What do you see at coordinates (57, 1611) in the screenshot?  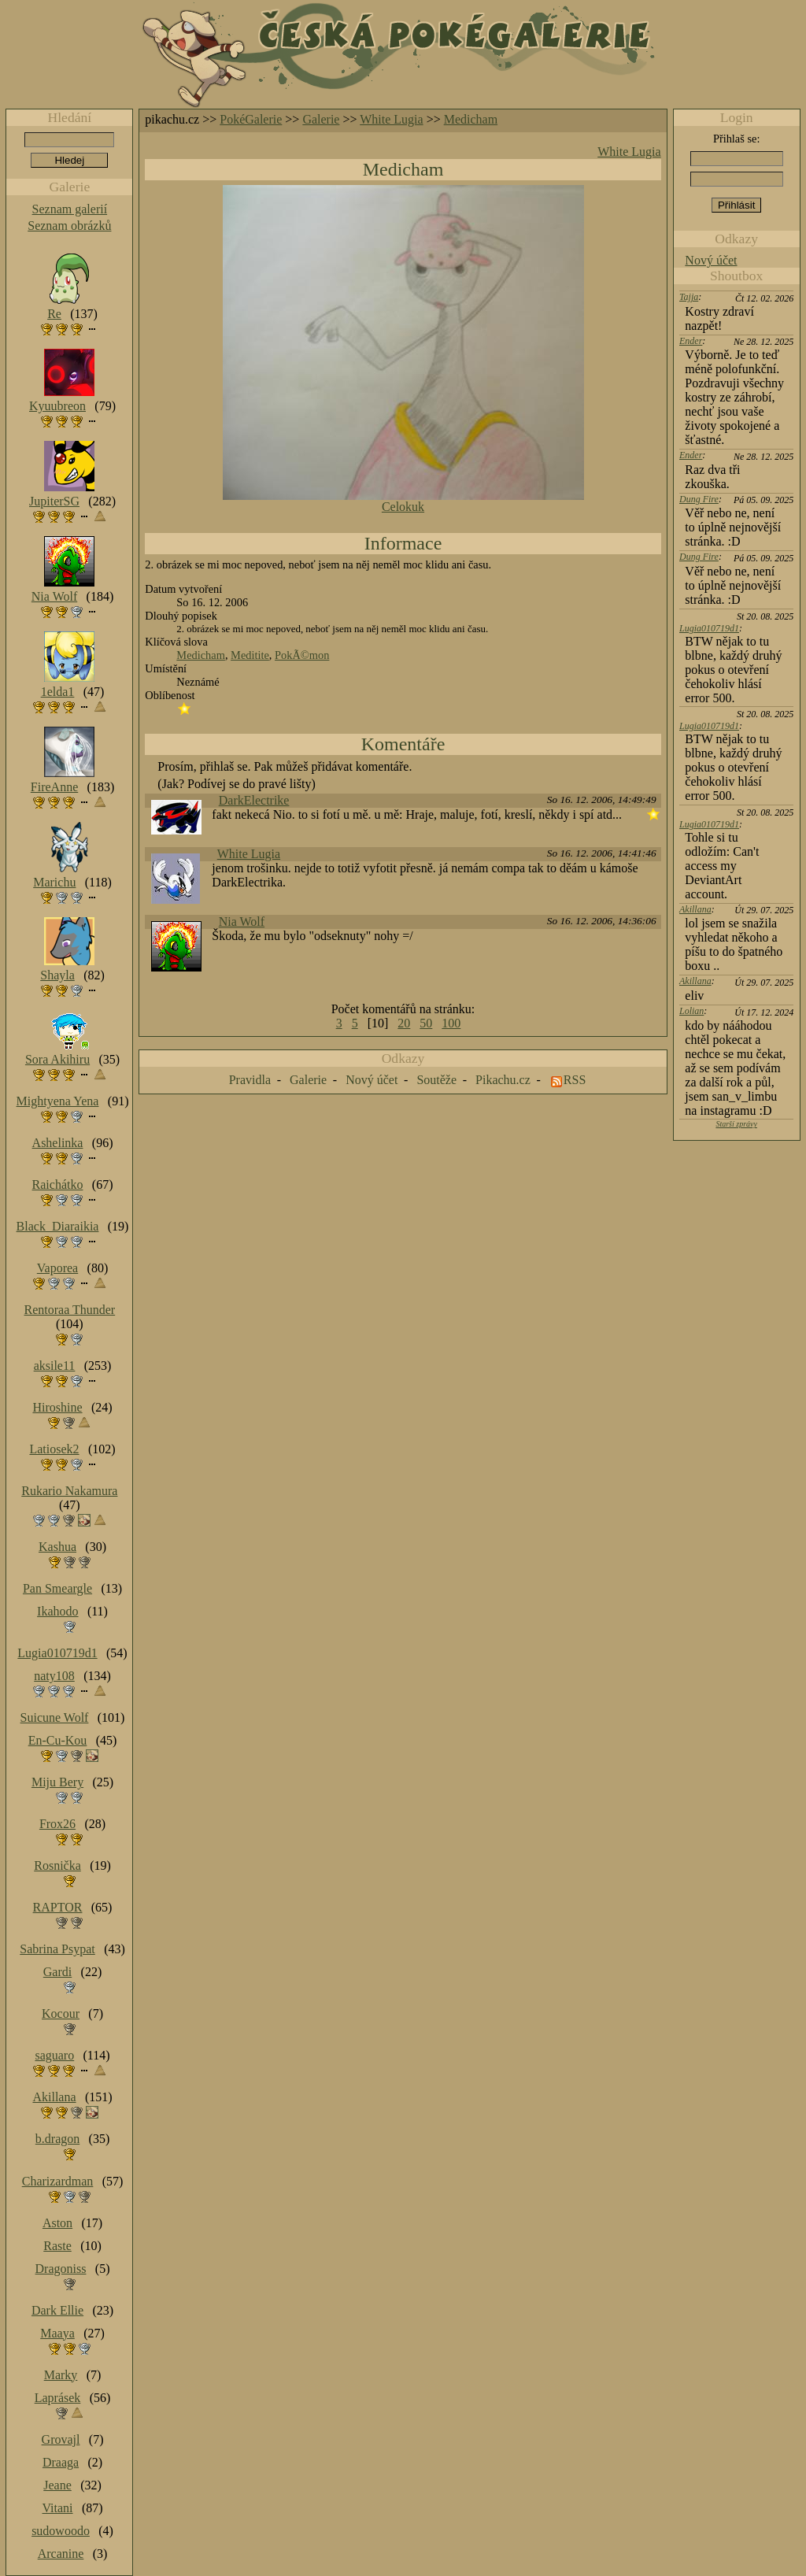 I see `Ikahodo` at bounding box center [57, 1611].